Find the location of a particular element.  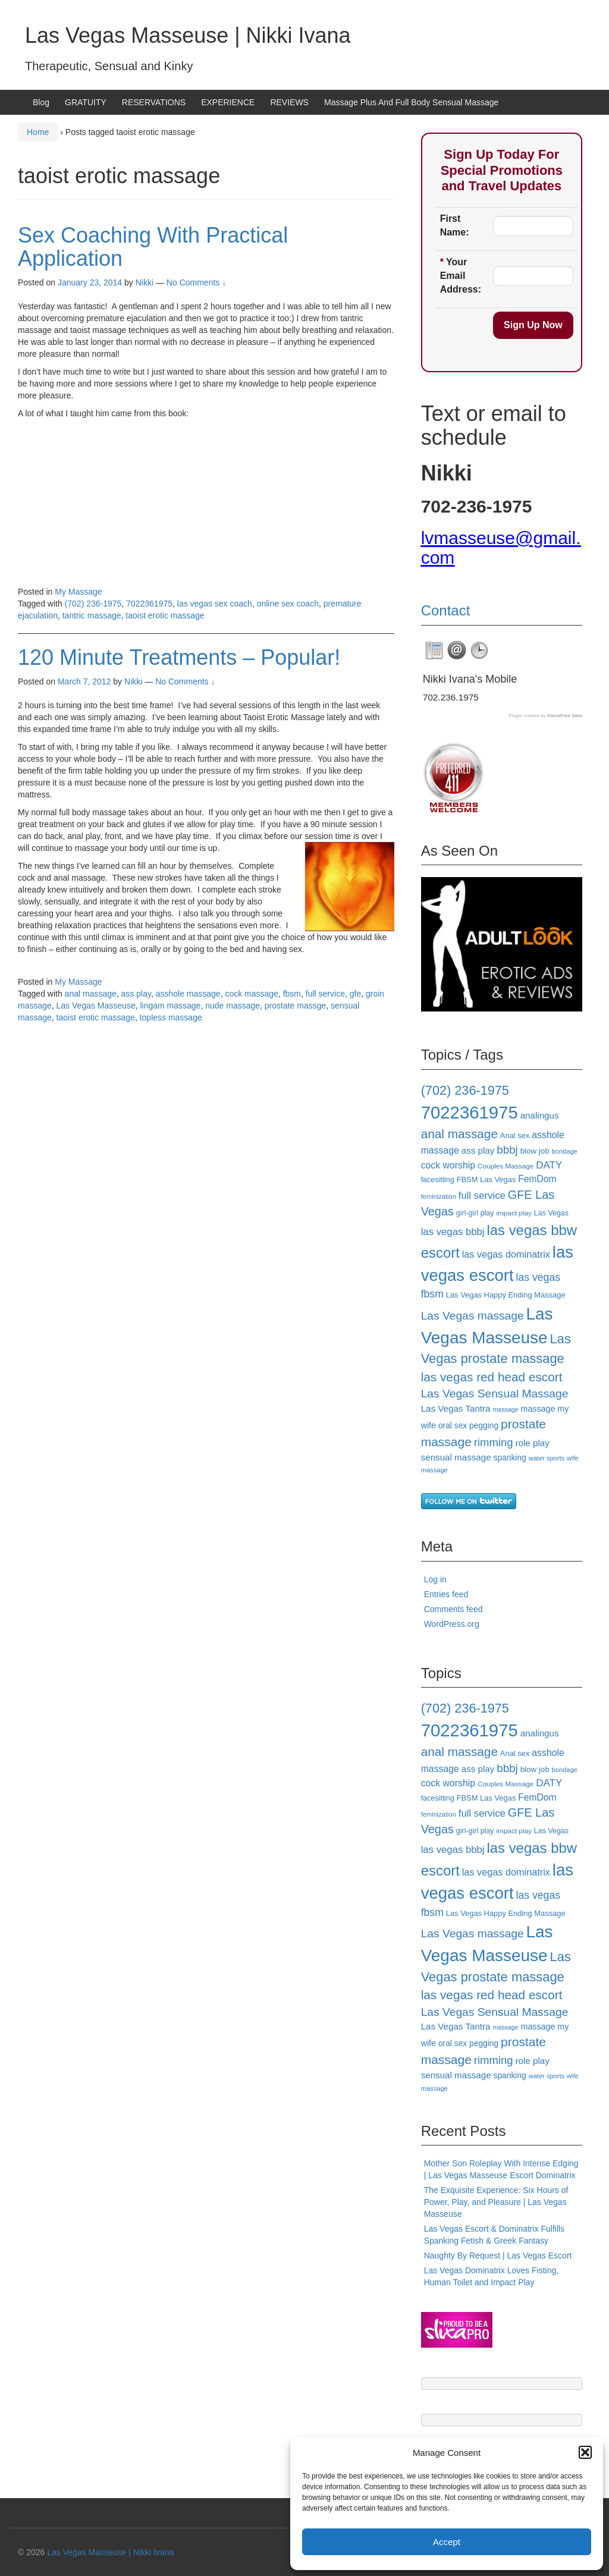

Couples Massage [Couples Massage (16 items)] is located at coordinates (505, 1166).